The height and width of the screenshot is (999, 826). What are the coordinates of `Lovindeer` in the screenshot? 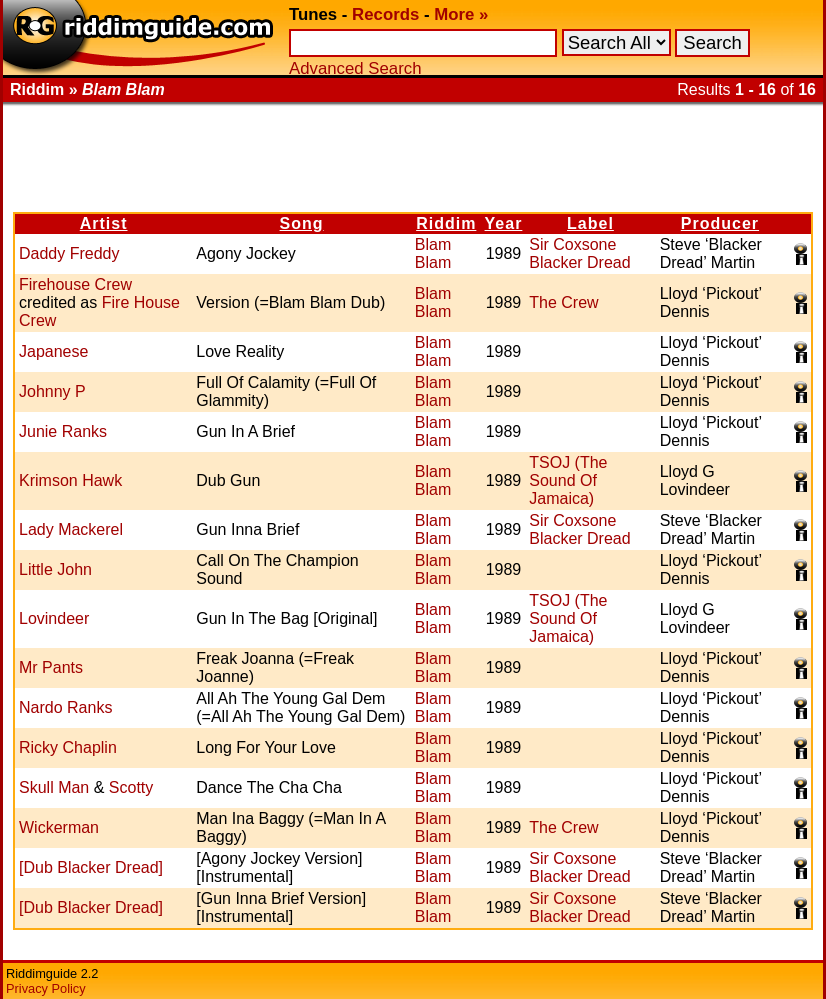 It's located at (54, 618).